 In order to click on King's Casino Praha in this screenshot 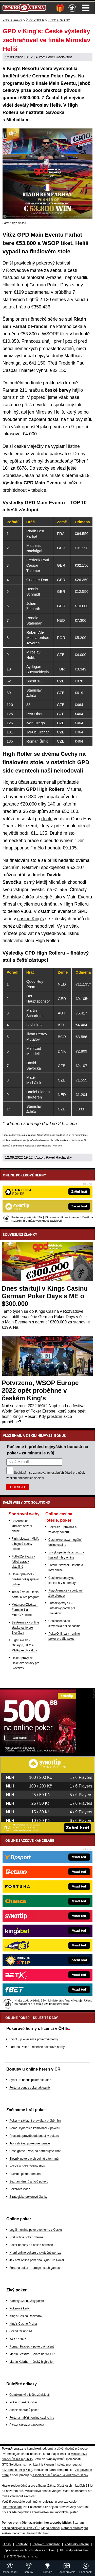, I will do `click(23, 2323)`.